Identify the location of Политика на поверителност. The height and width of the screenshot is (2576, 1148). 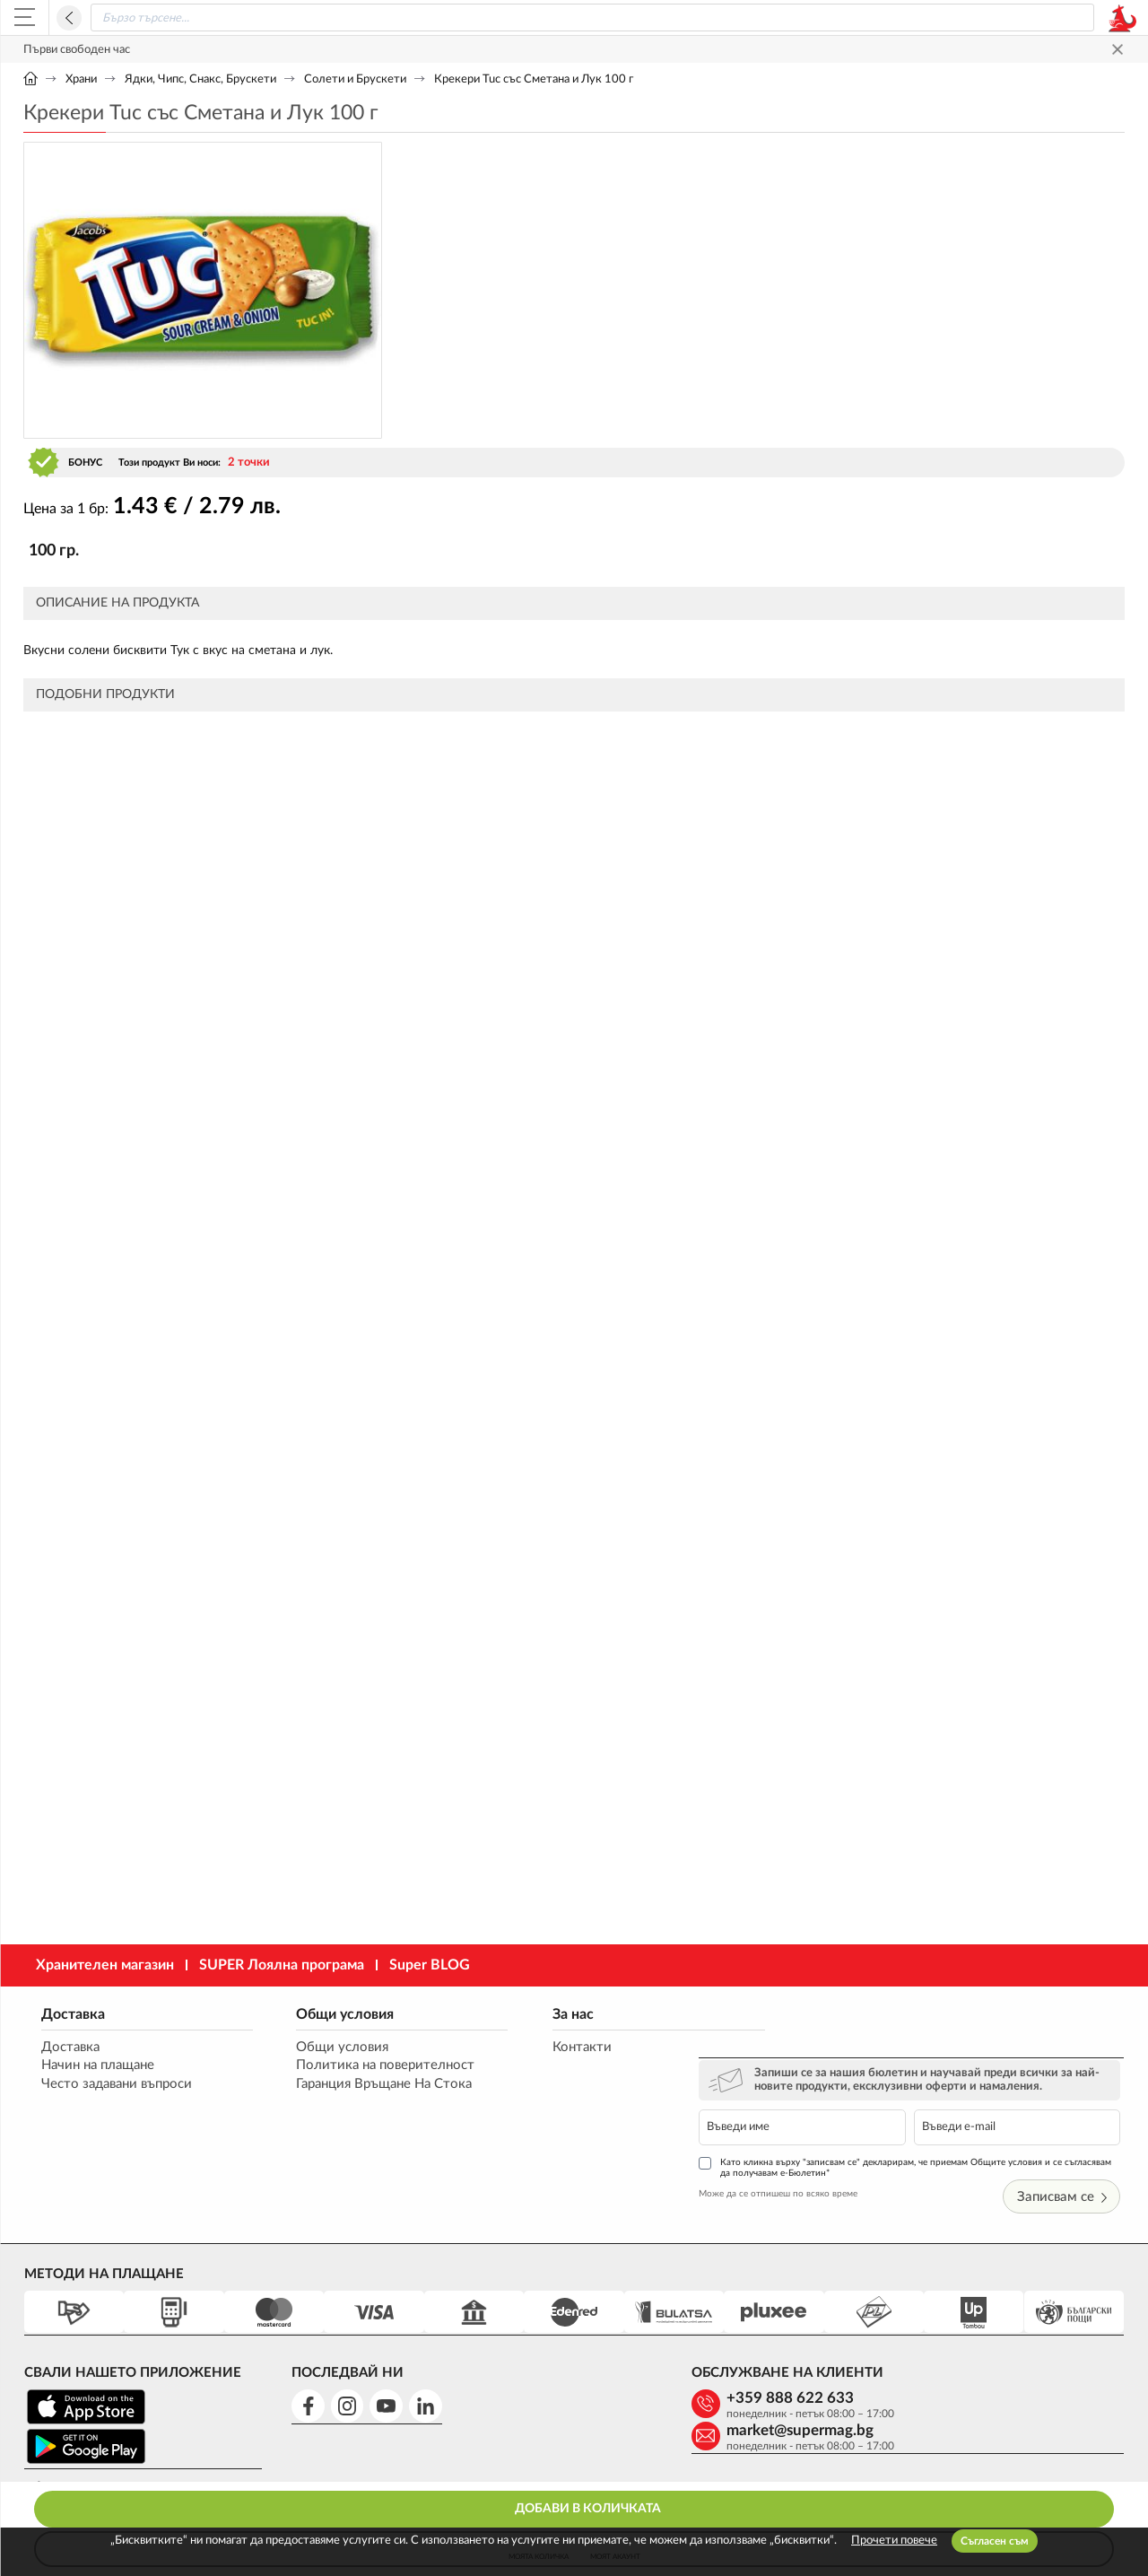
(369, 2066).